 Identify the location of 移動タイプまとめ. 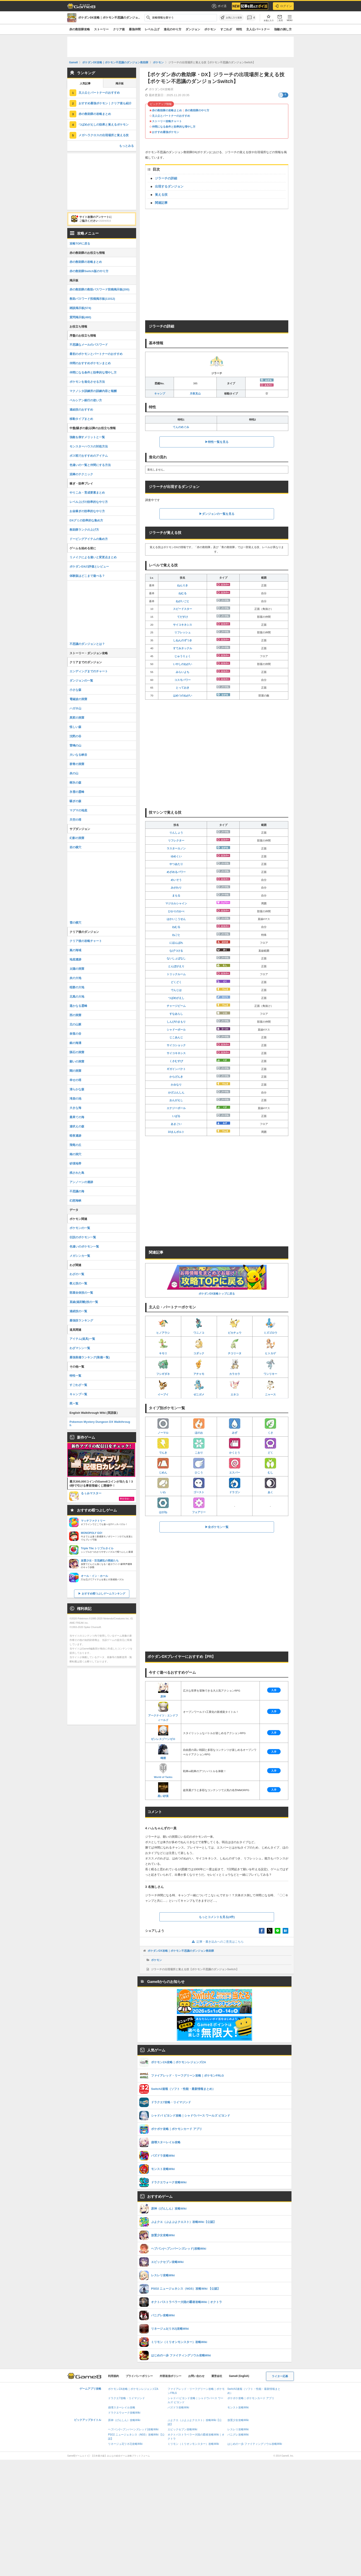
(81, 419).